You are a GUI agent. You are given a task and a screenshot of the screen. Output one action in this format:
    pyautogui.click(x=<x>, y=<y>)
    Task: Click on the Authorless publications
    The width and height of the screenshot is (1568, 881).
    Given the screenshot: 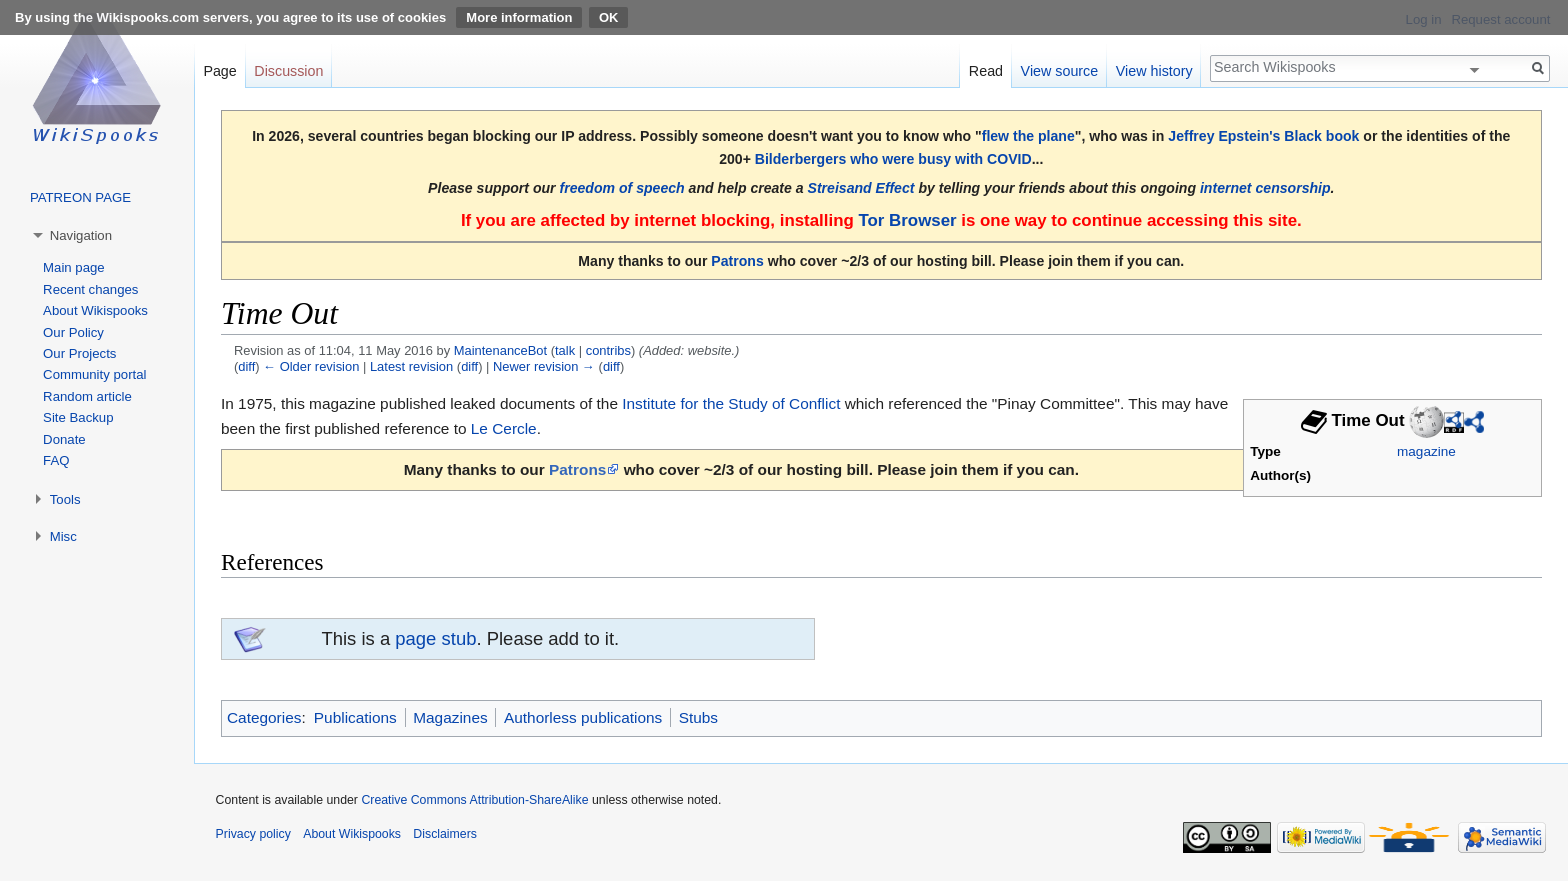 What is the action you would take?
    pyautogui.click(x=583, y=717)
    